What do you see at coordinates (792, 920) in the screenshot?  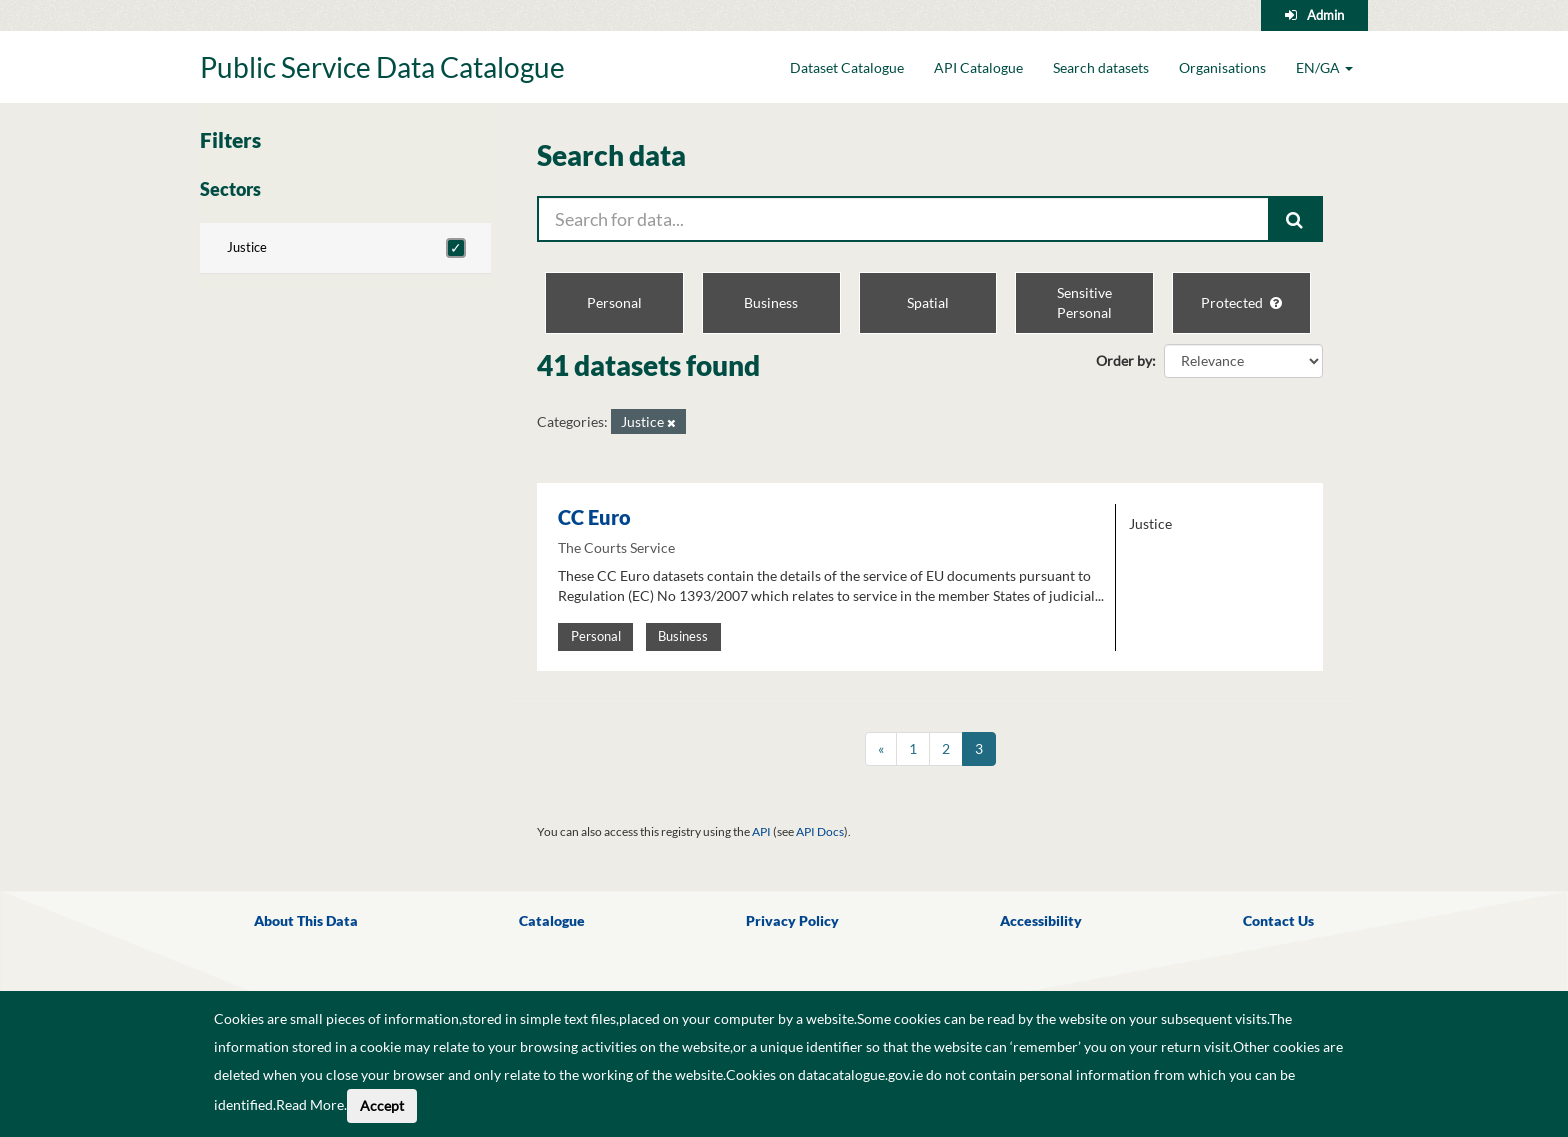 I see `Privacy Policy` at bounding box center [792, 920].